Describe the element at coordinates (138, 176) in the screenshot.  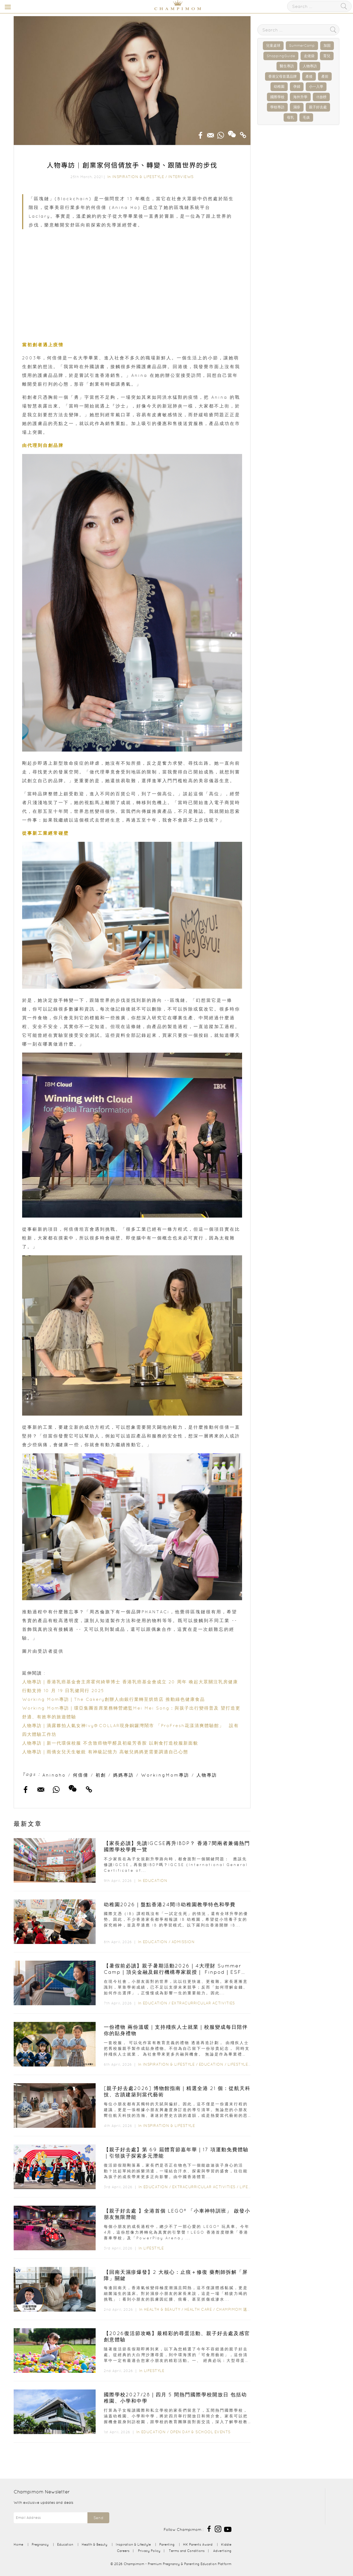
I see `Inspiration & Lifestyle` at that location.